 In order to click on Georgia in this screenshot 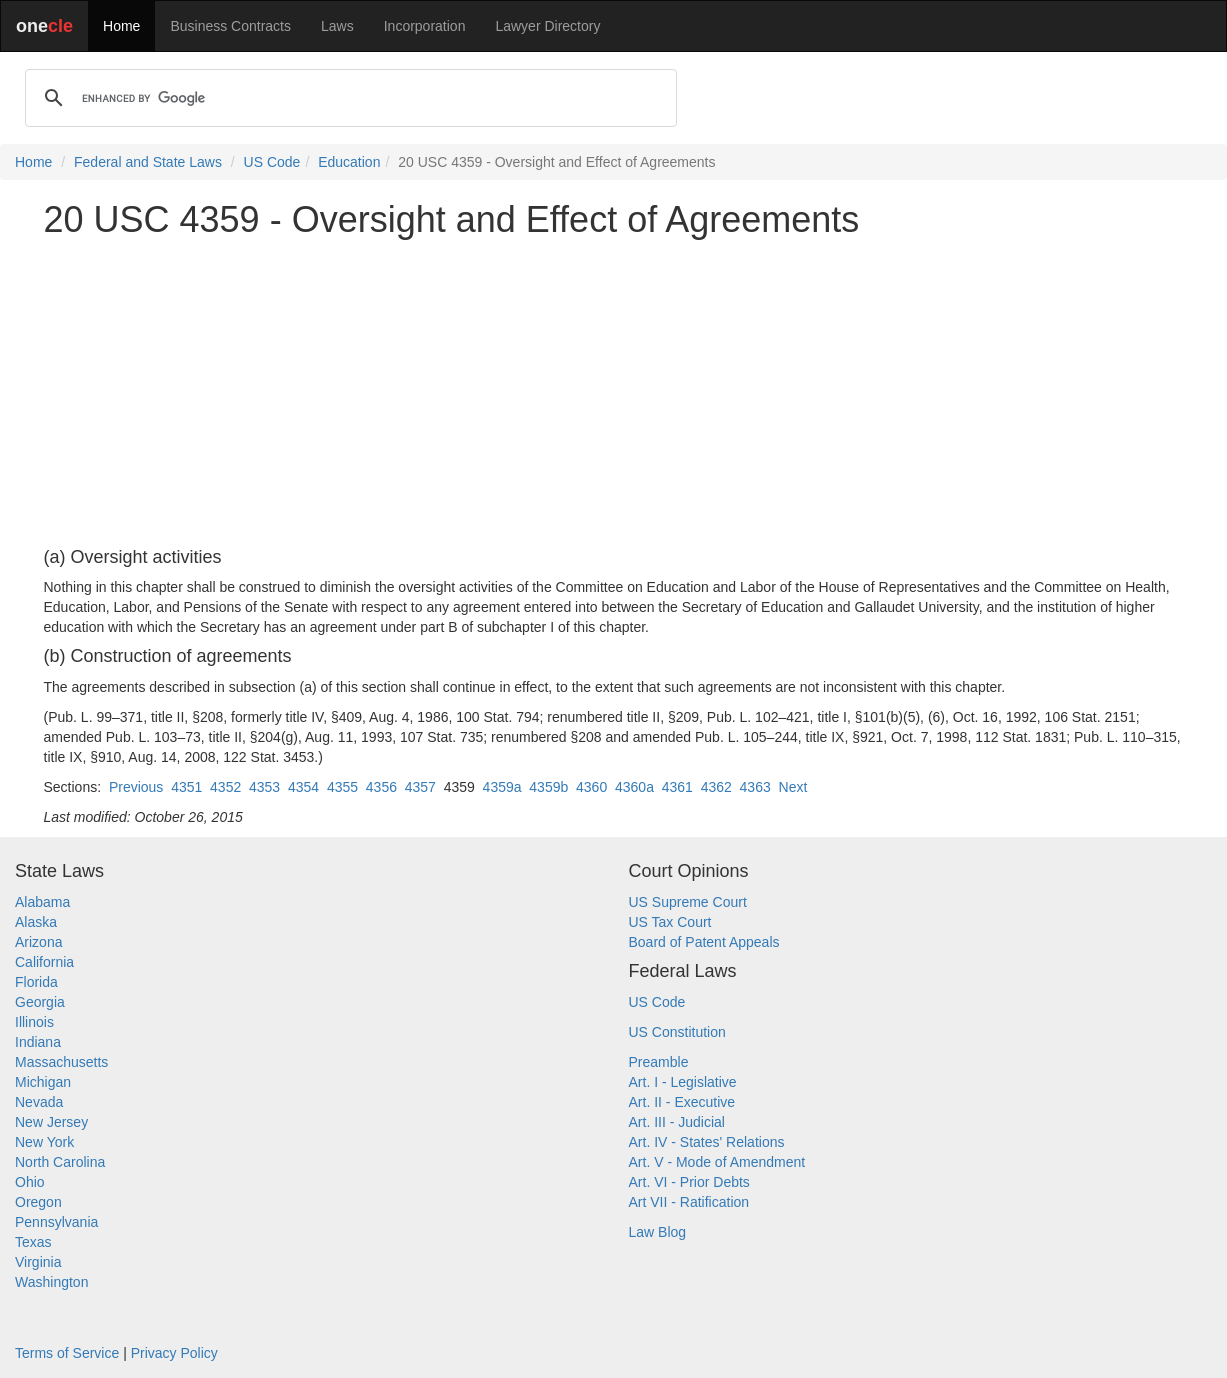, I will do `click(40, 1002)`.